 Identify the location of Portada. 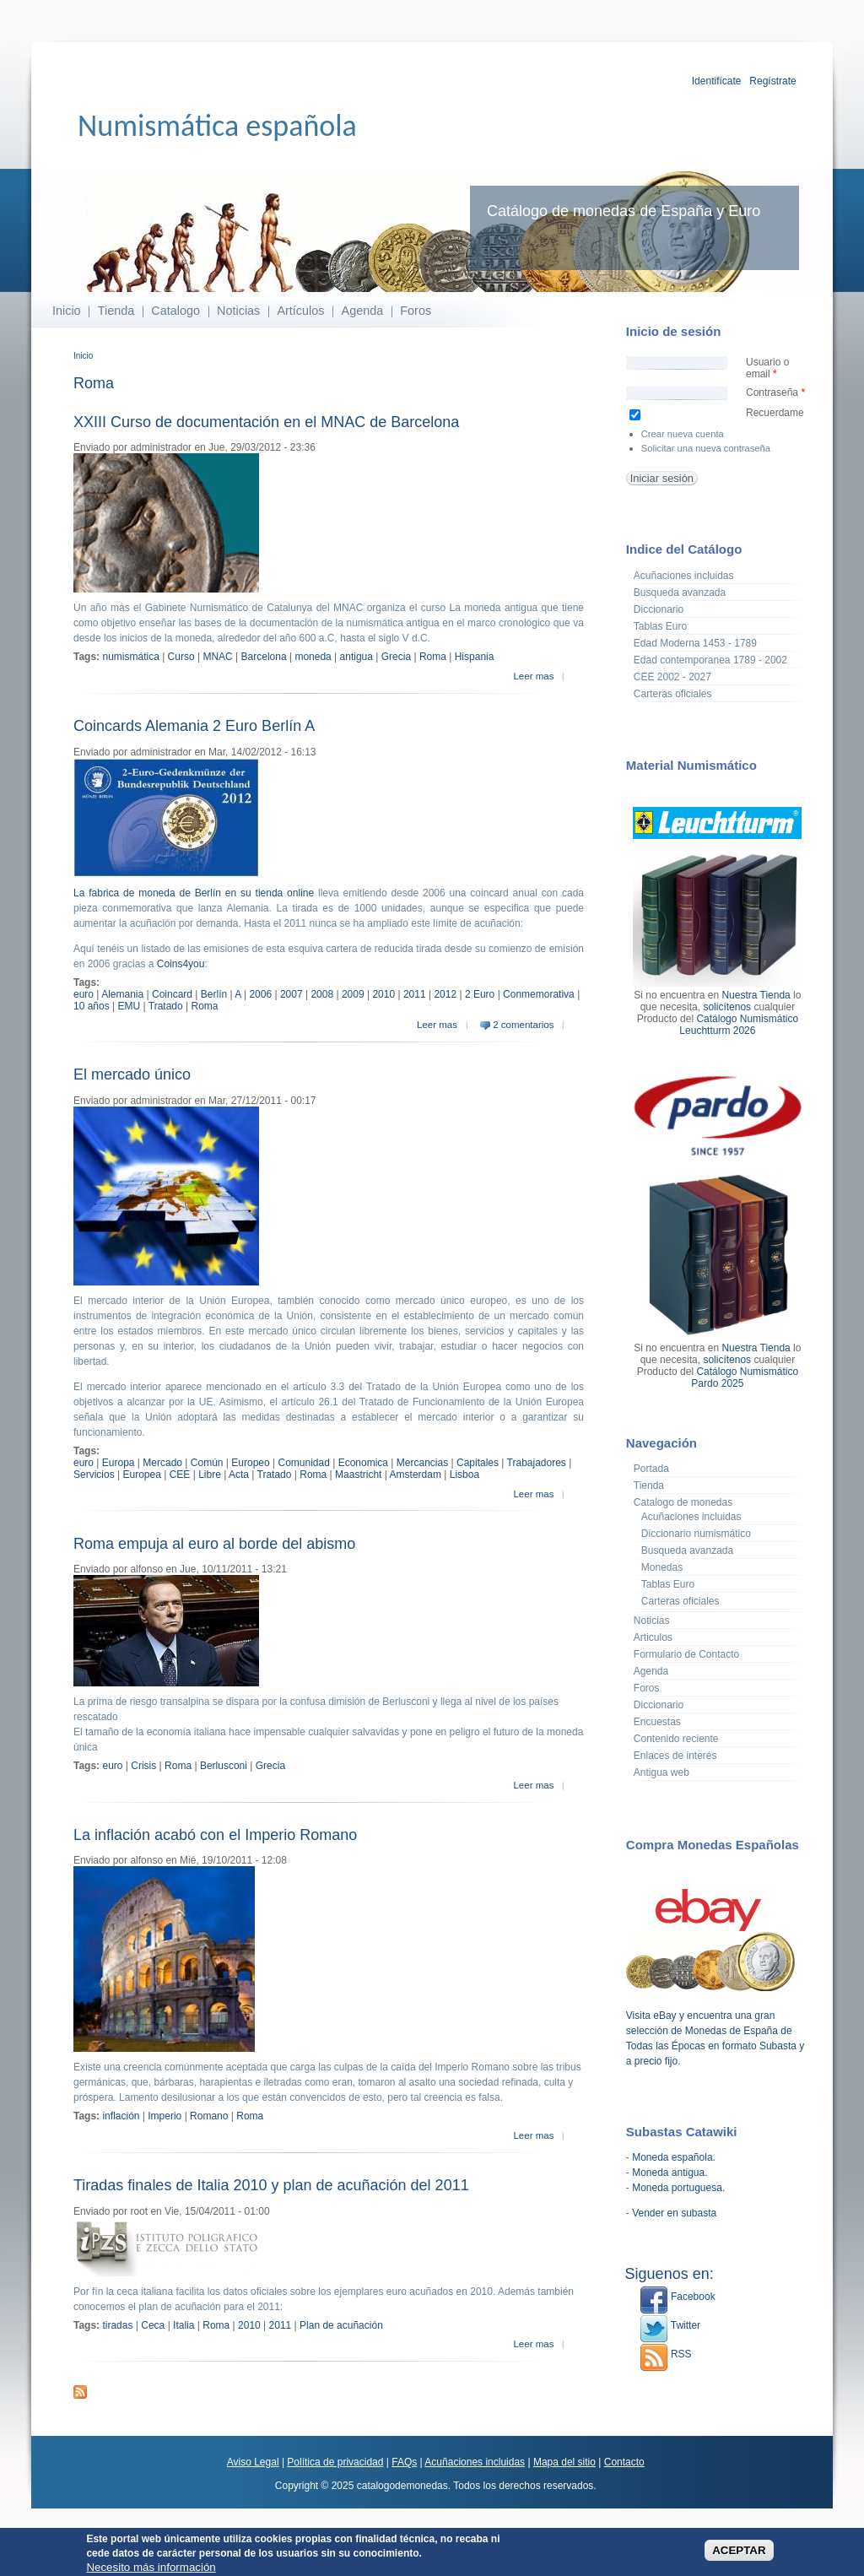
(651, 1469).